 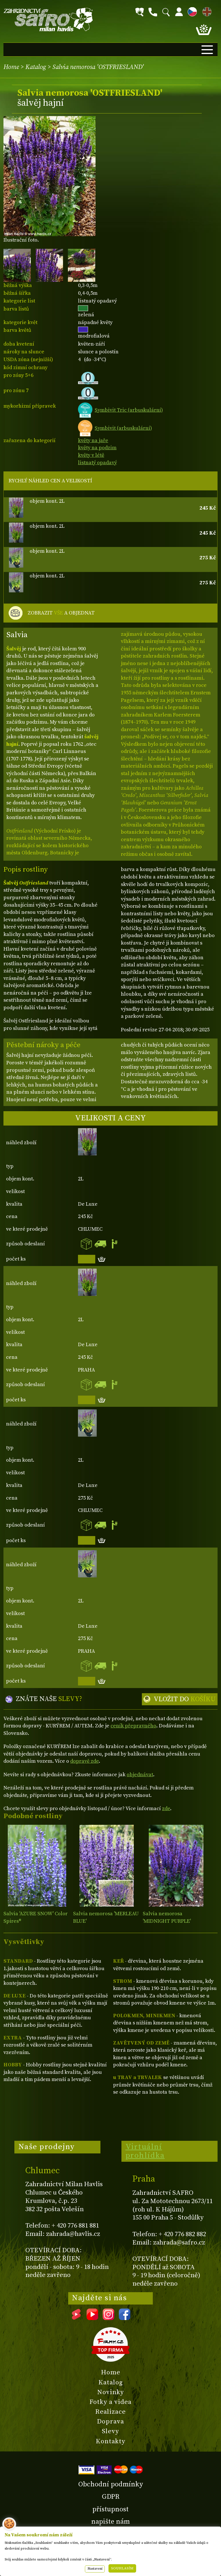 I want to click on dopravě zde, so click(x=84, y=1761).